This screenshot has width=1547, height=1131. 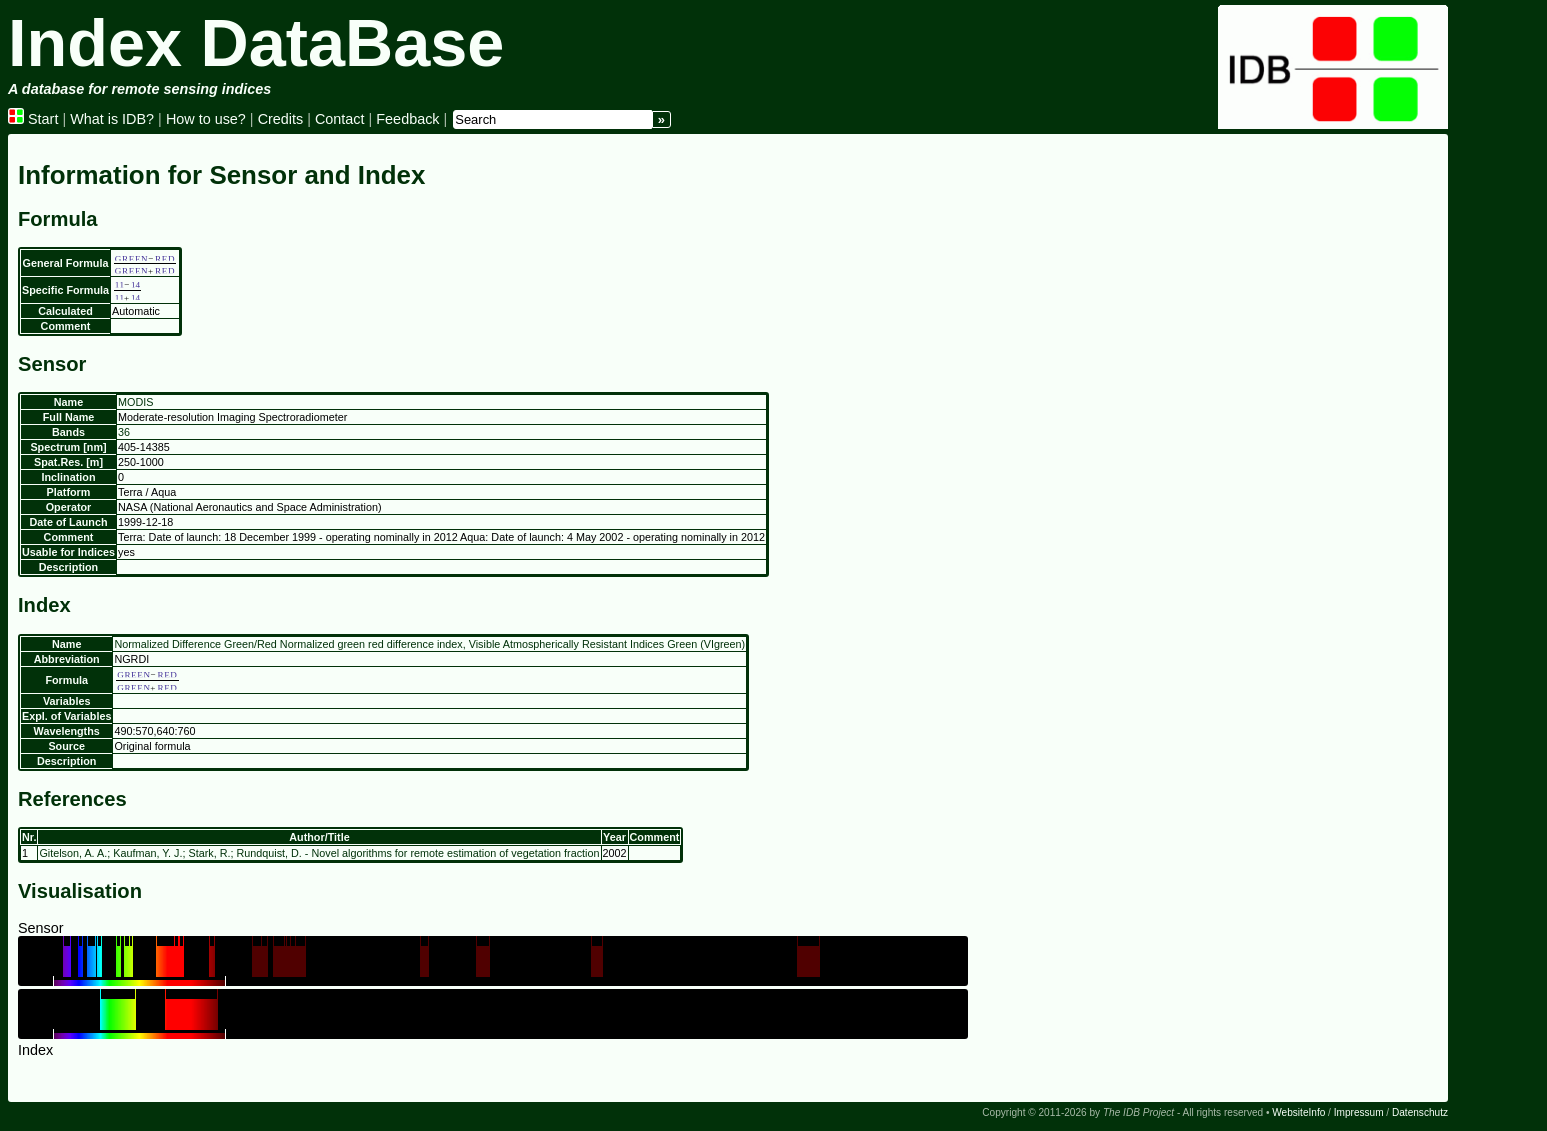 I want to click on Contact, so click(x=340, y=119).